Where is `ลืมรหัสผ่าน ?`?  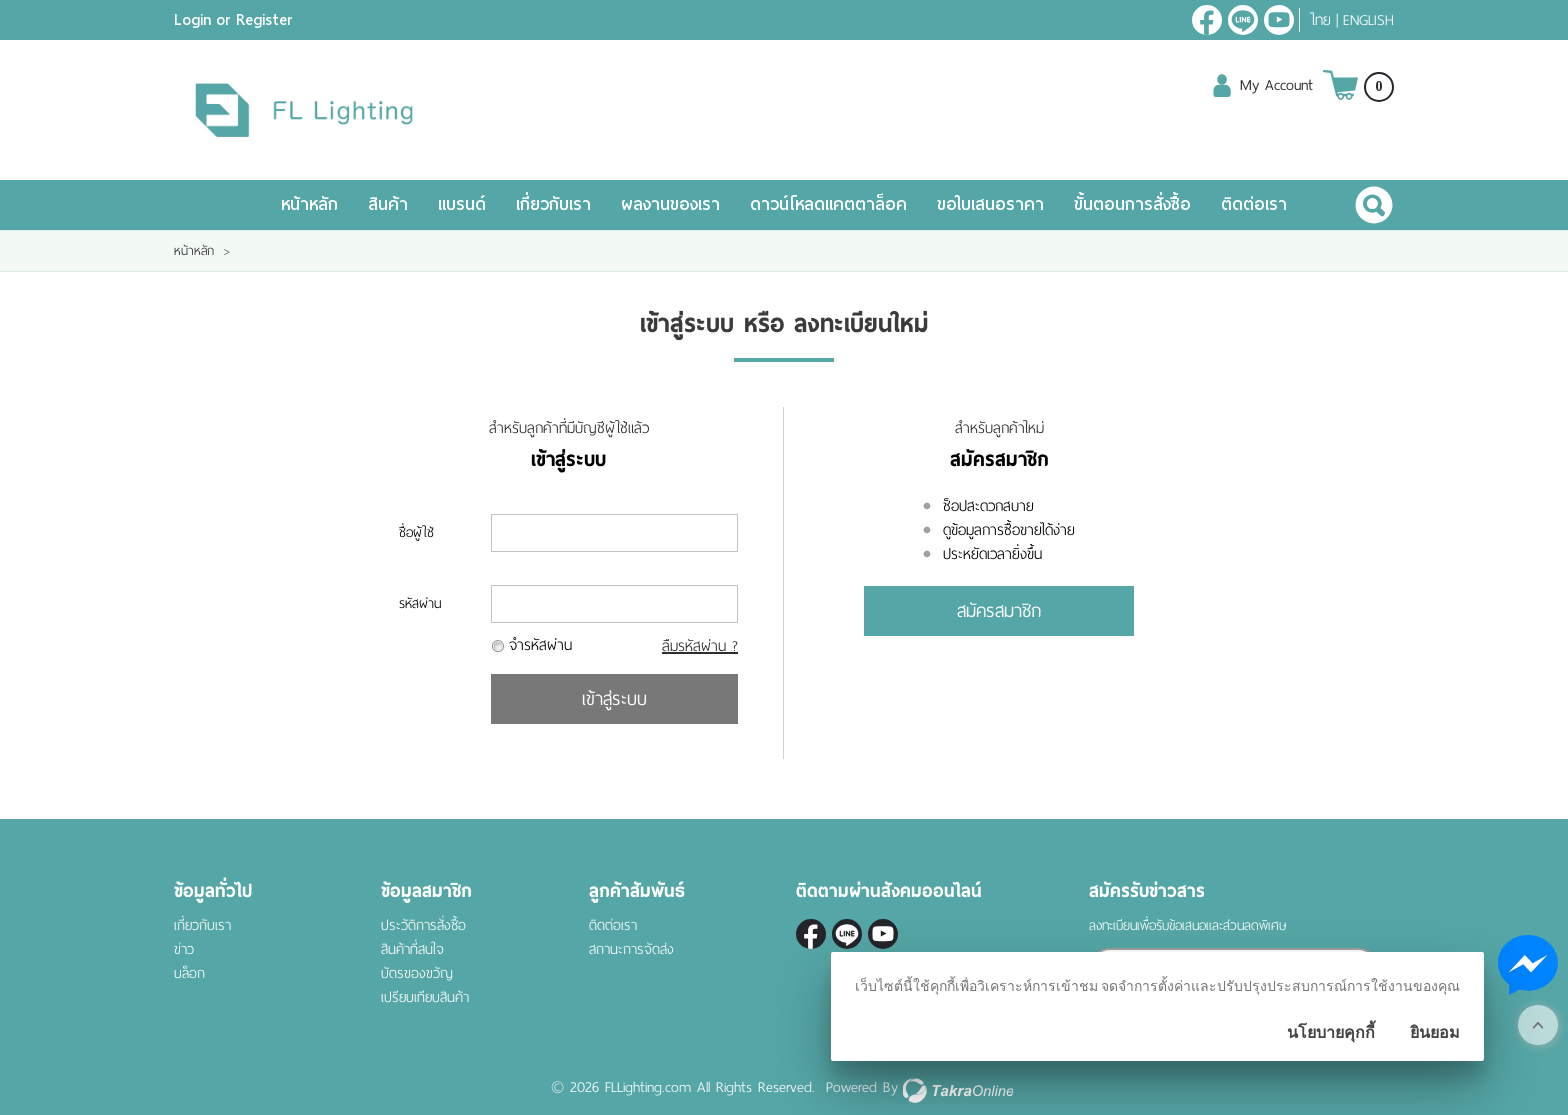 ลืมรหัสผ่าน ? is located at coordinates (700, 646).